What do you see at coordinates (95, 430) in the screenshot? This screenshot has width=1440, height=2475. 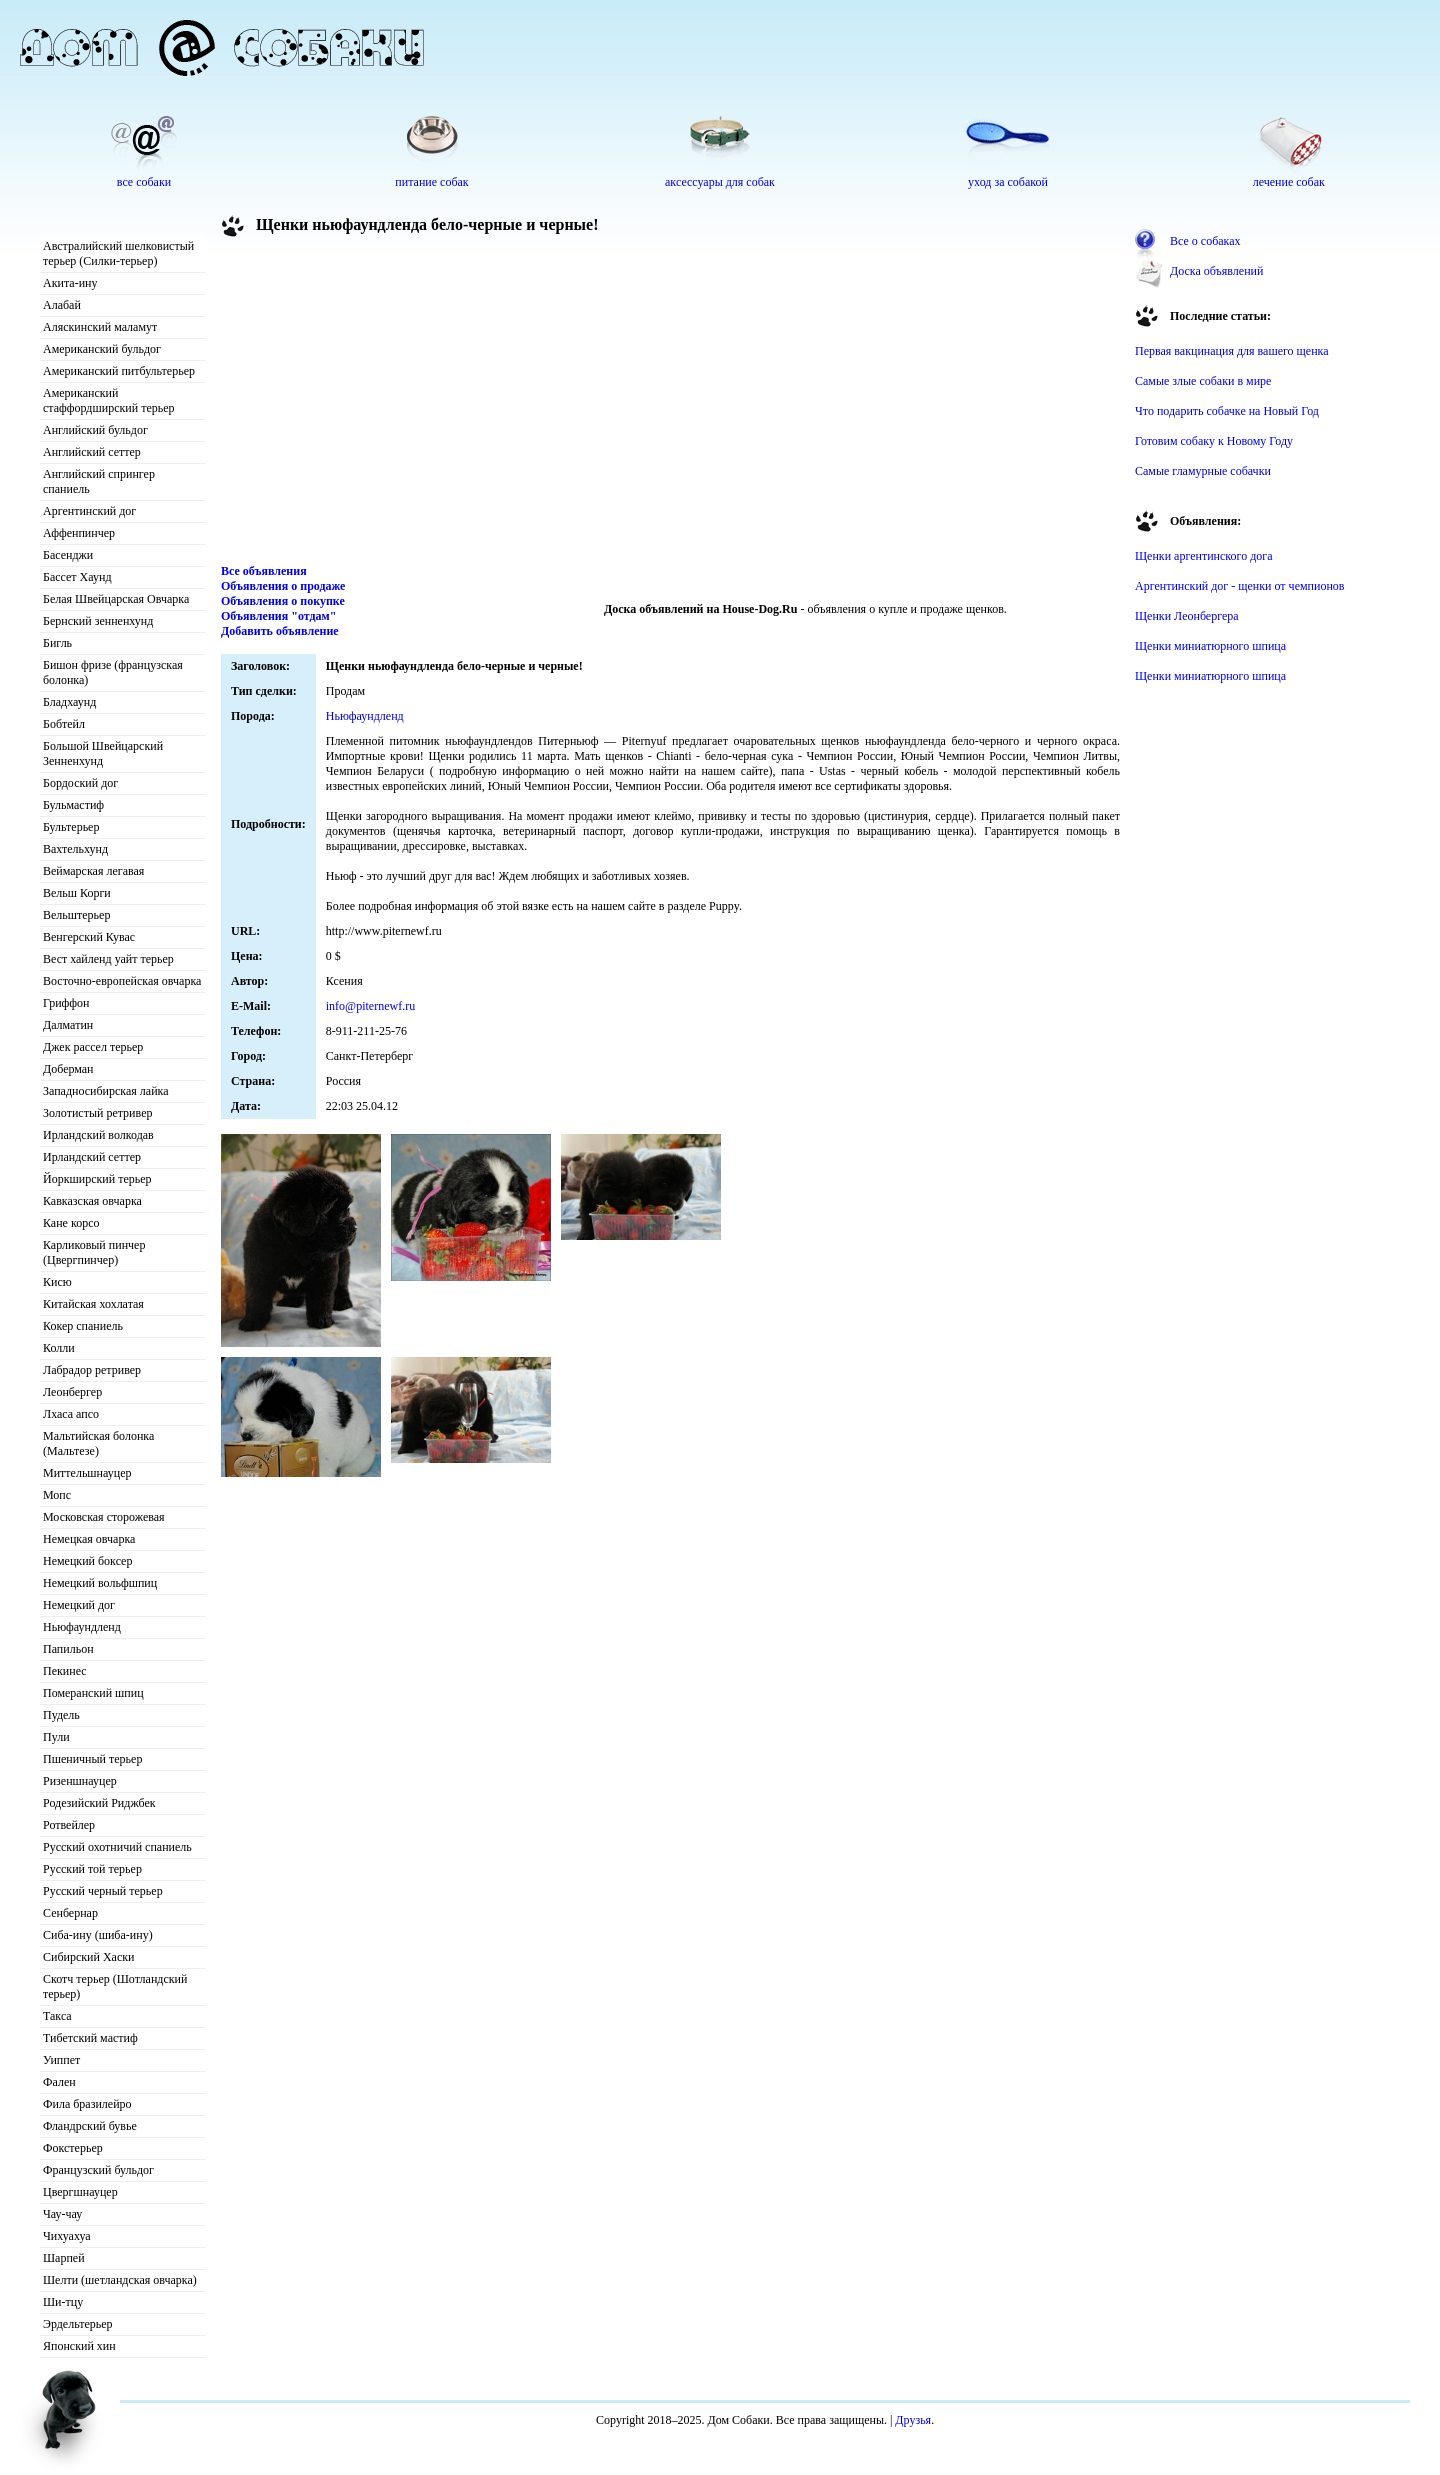 I see `Английский бульдог` at bounding box center [95, 430].